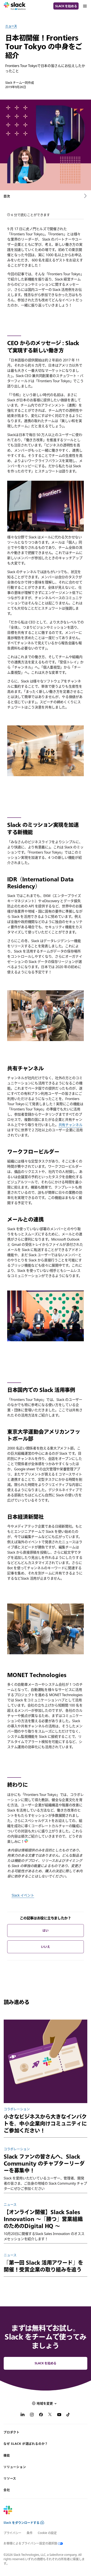 This screenshot has height=2576, width=91. I want to click on いいえ, so click(45, 1947).